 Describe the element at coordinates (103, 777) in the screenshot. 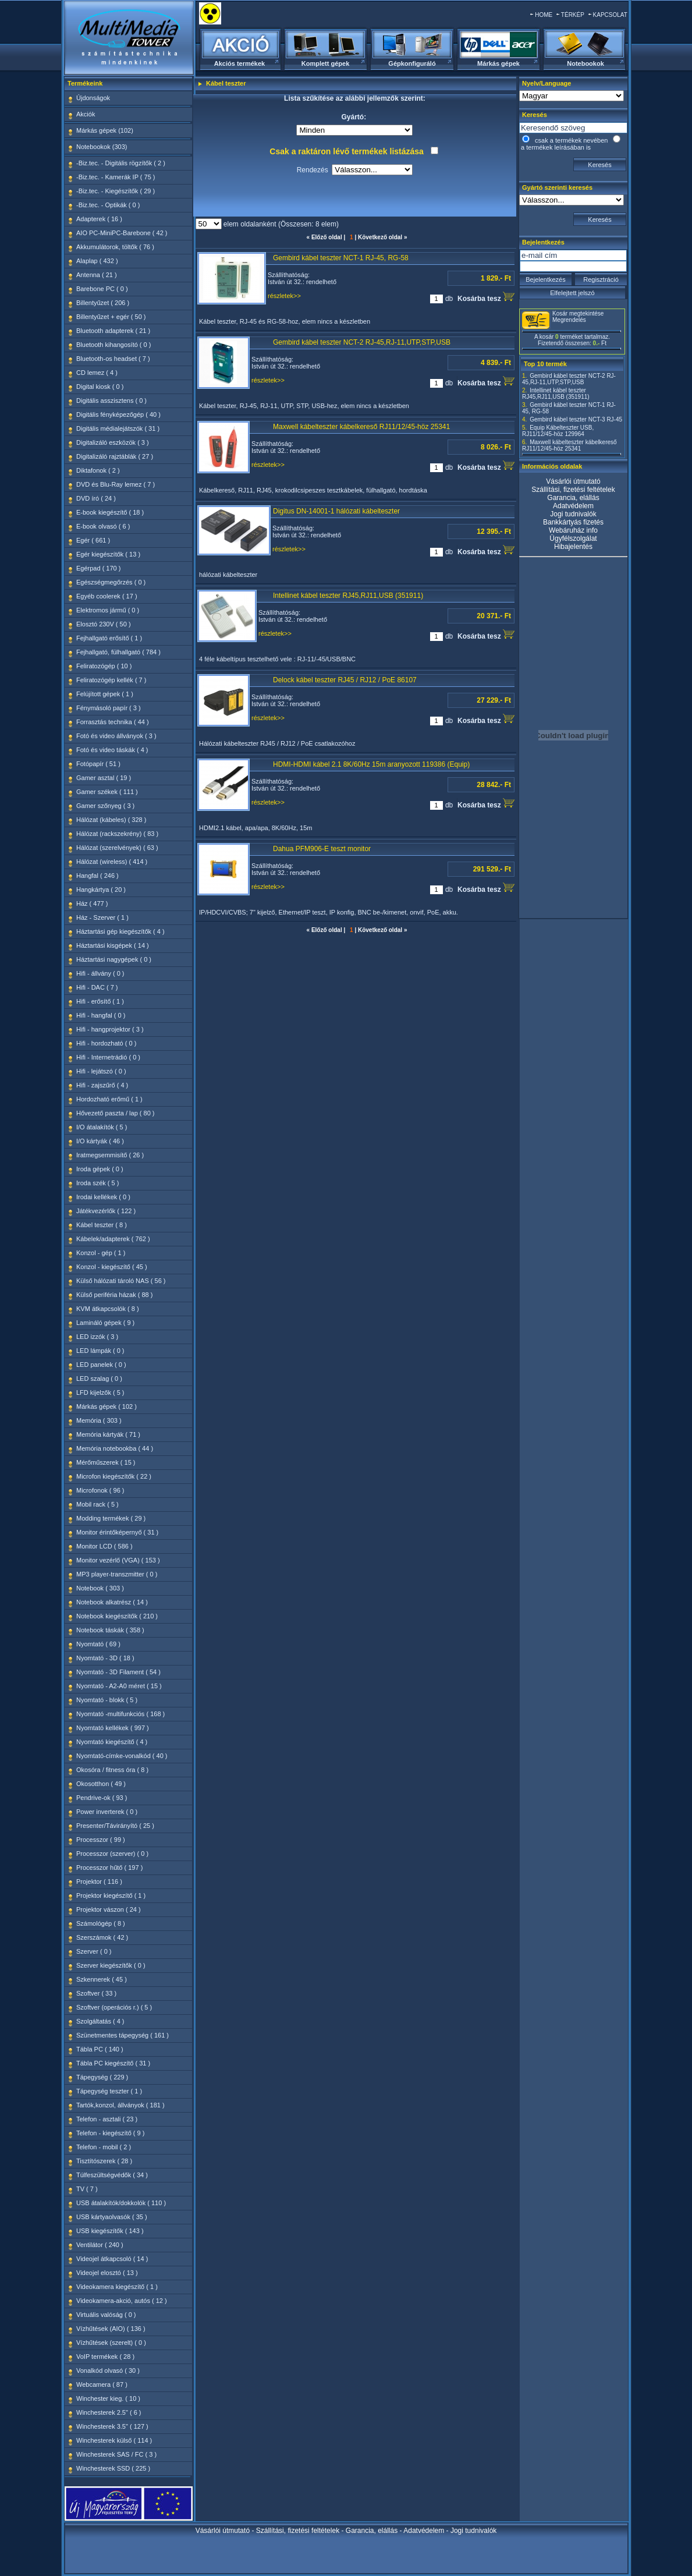

I see `Gamer asztal ( 19 )` at that location.